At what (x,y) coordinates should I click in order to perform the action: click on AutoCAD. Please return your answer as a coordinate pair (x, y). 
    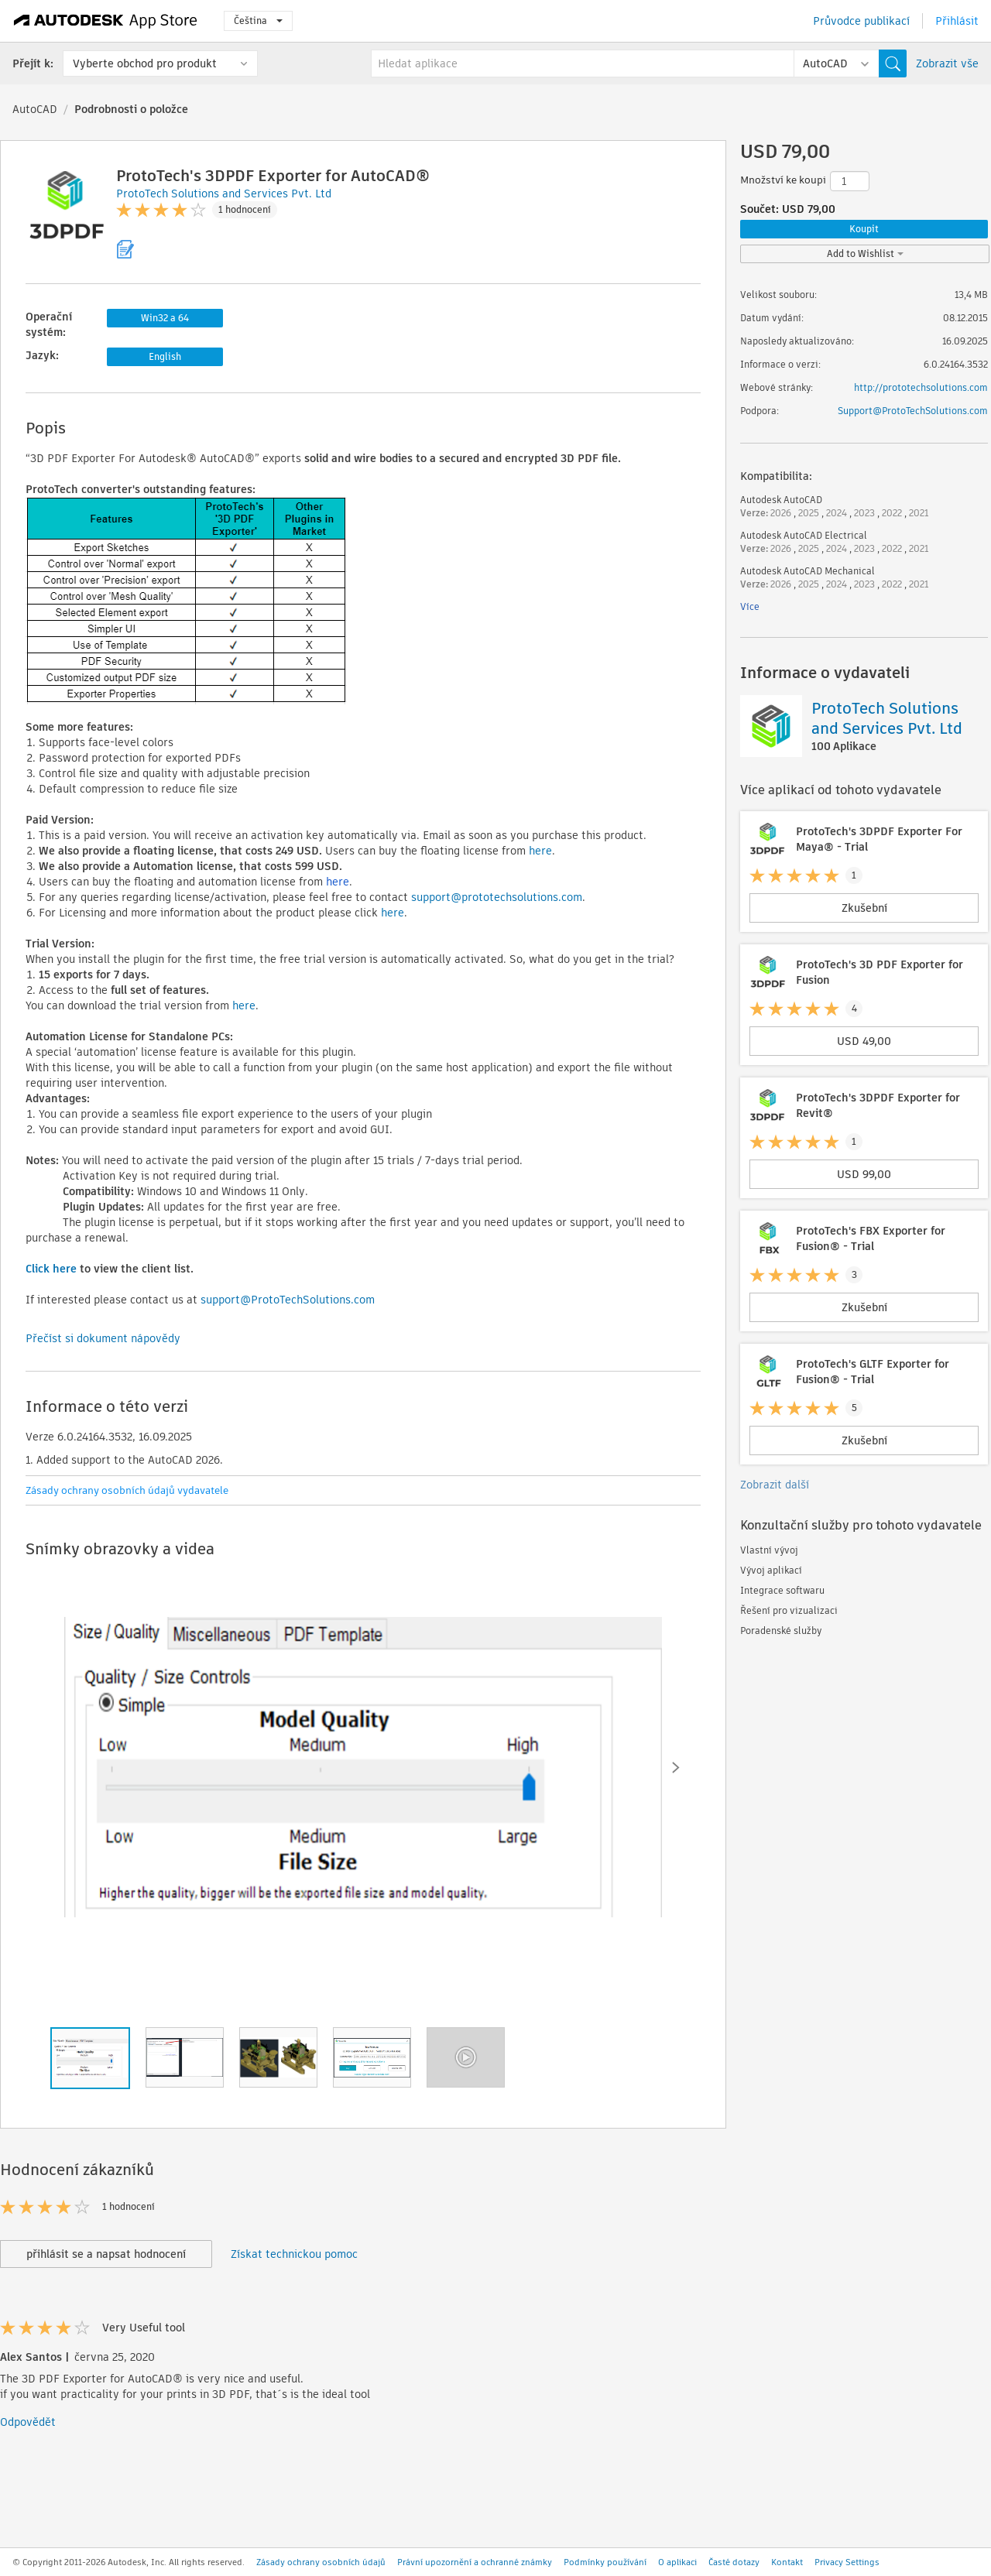
    Looking at the image, I should click on (34, 109).